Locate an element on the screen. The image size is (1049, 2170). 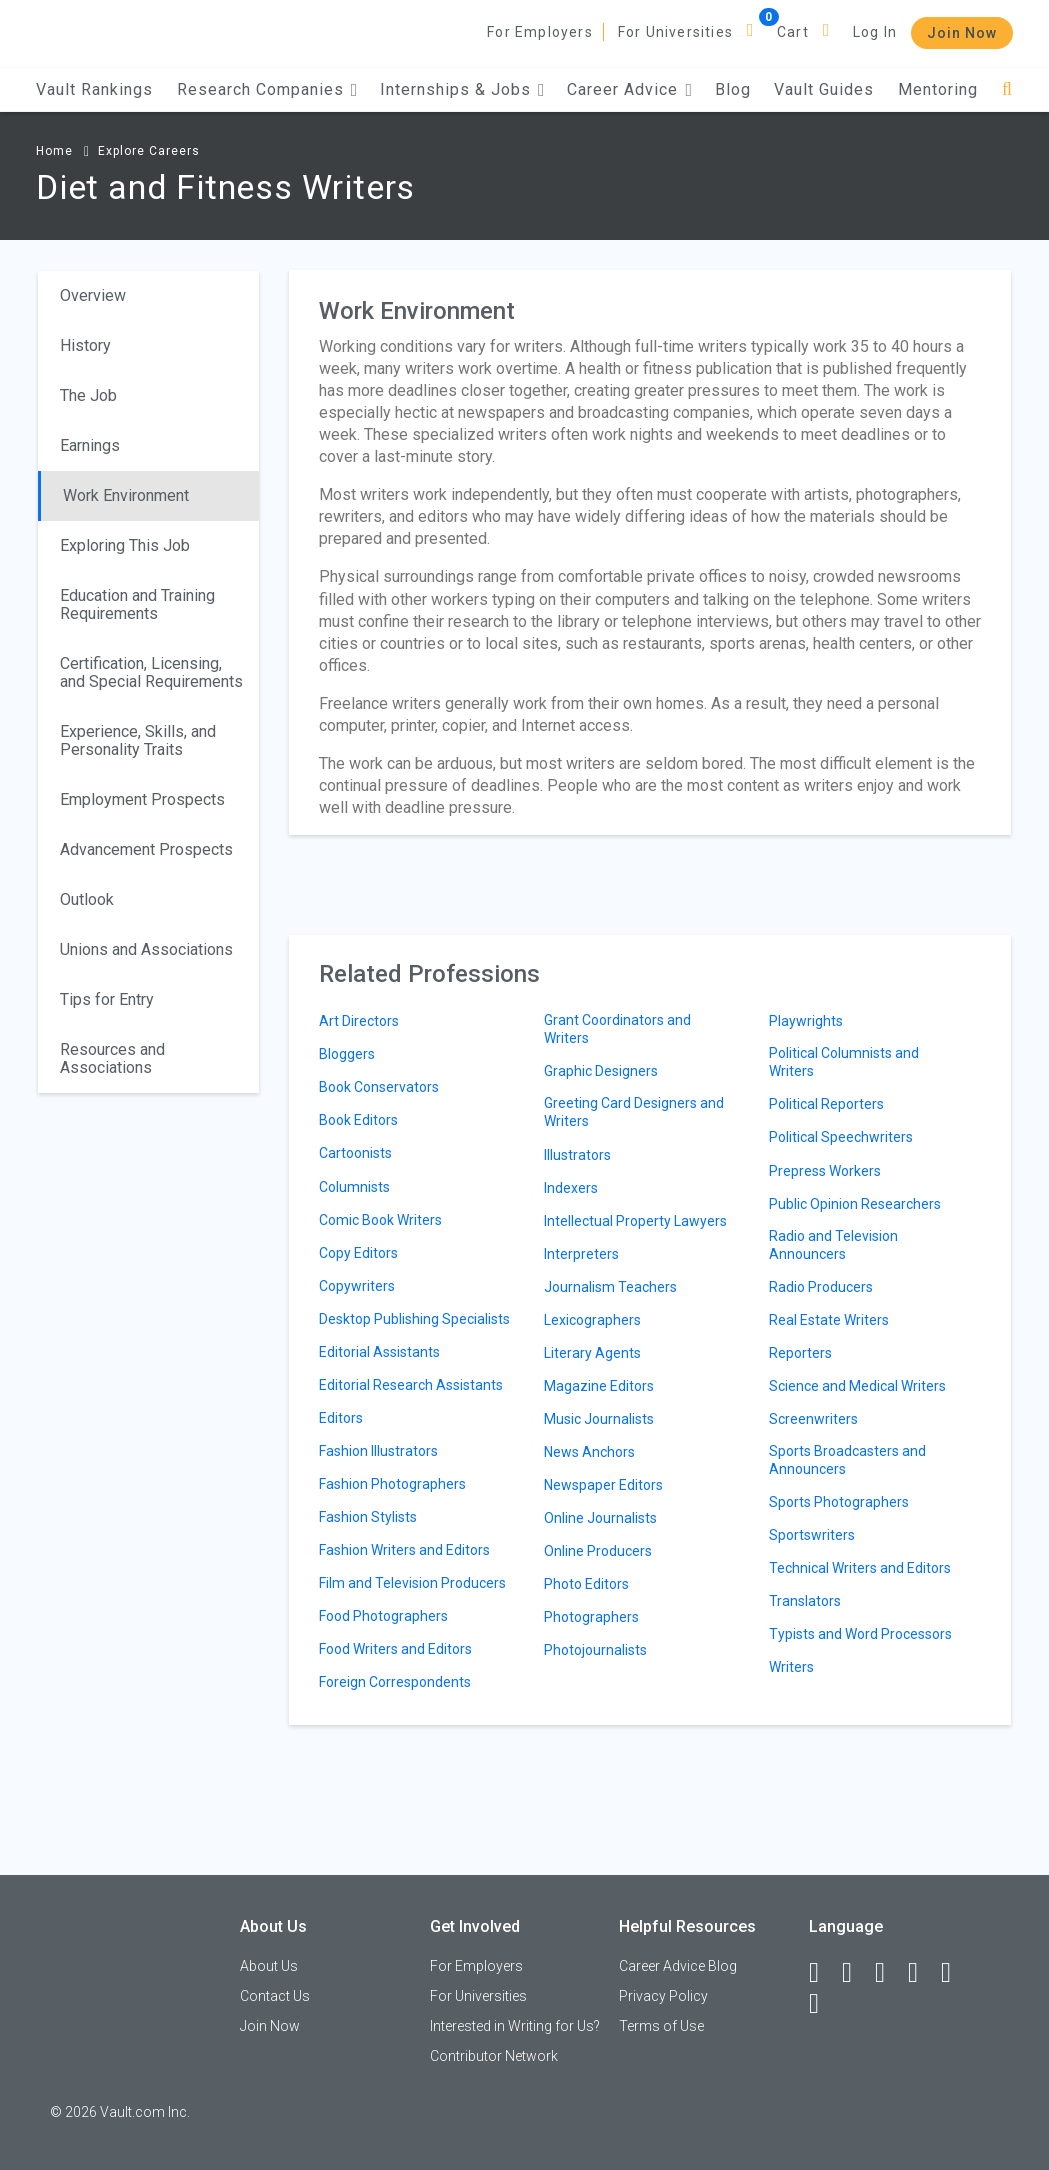
Indexers is located at coordinates (571, 1188).